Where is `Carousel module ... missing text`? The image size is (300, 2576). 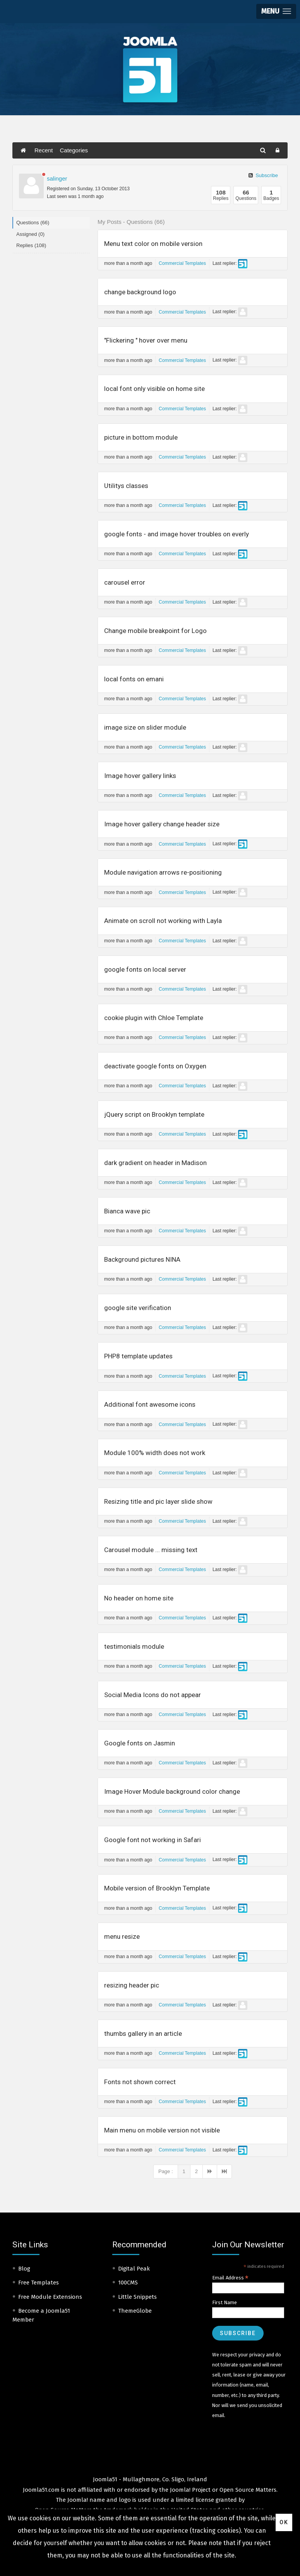 Carousel module ... missing text is located at coordinates (150, 1550).